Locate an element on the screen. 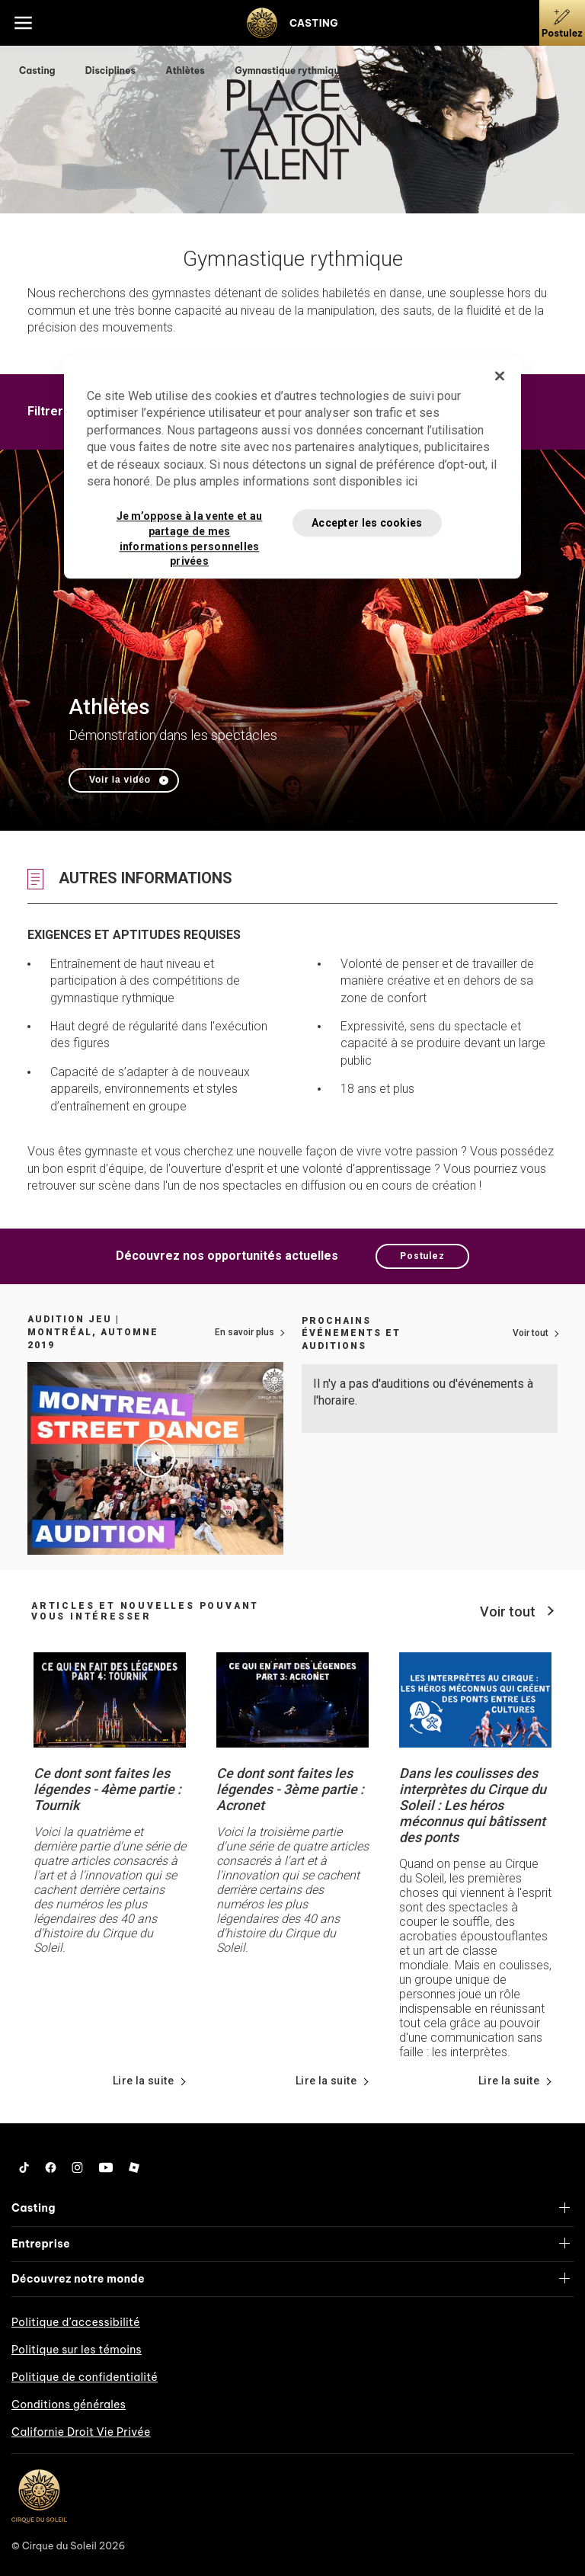  Accepter les cookies is located at coordinates (367, 523).